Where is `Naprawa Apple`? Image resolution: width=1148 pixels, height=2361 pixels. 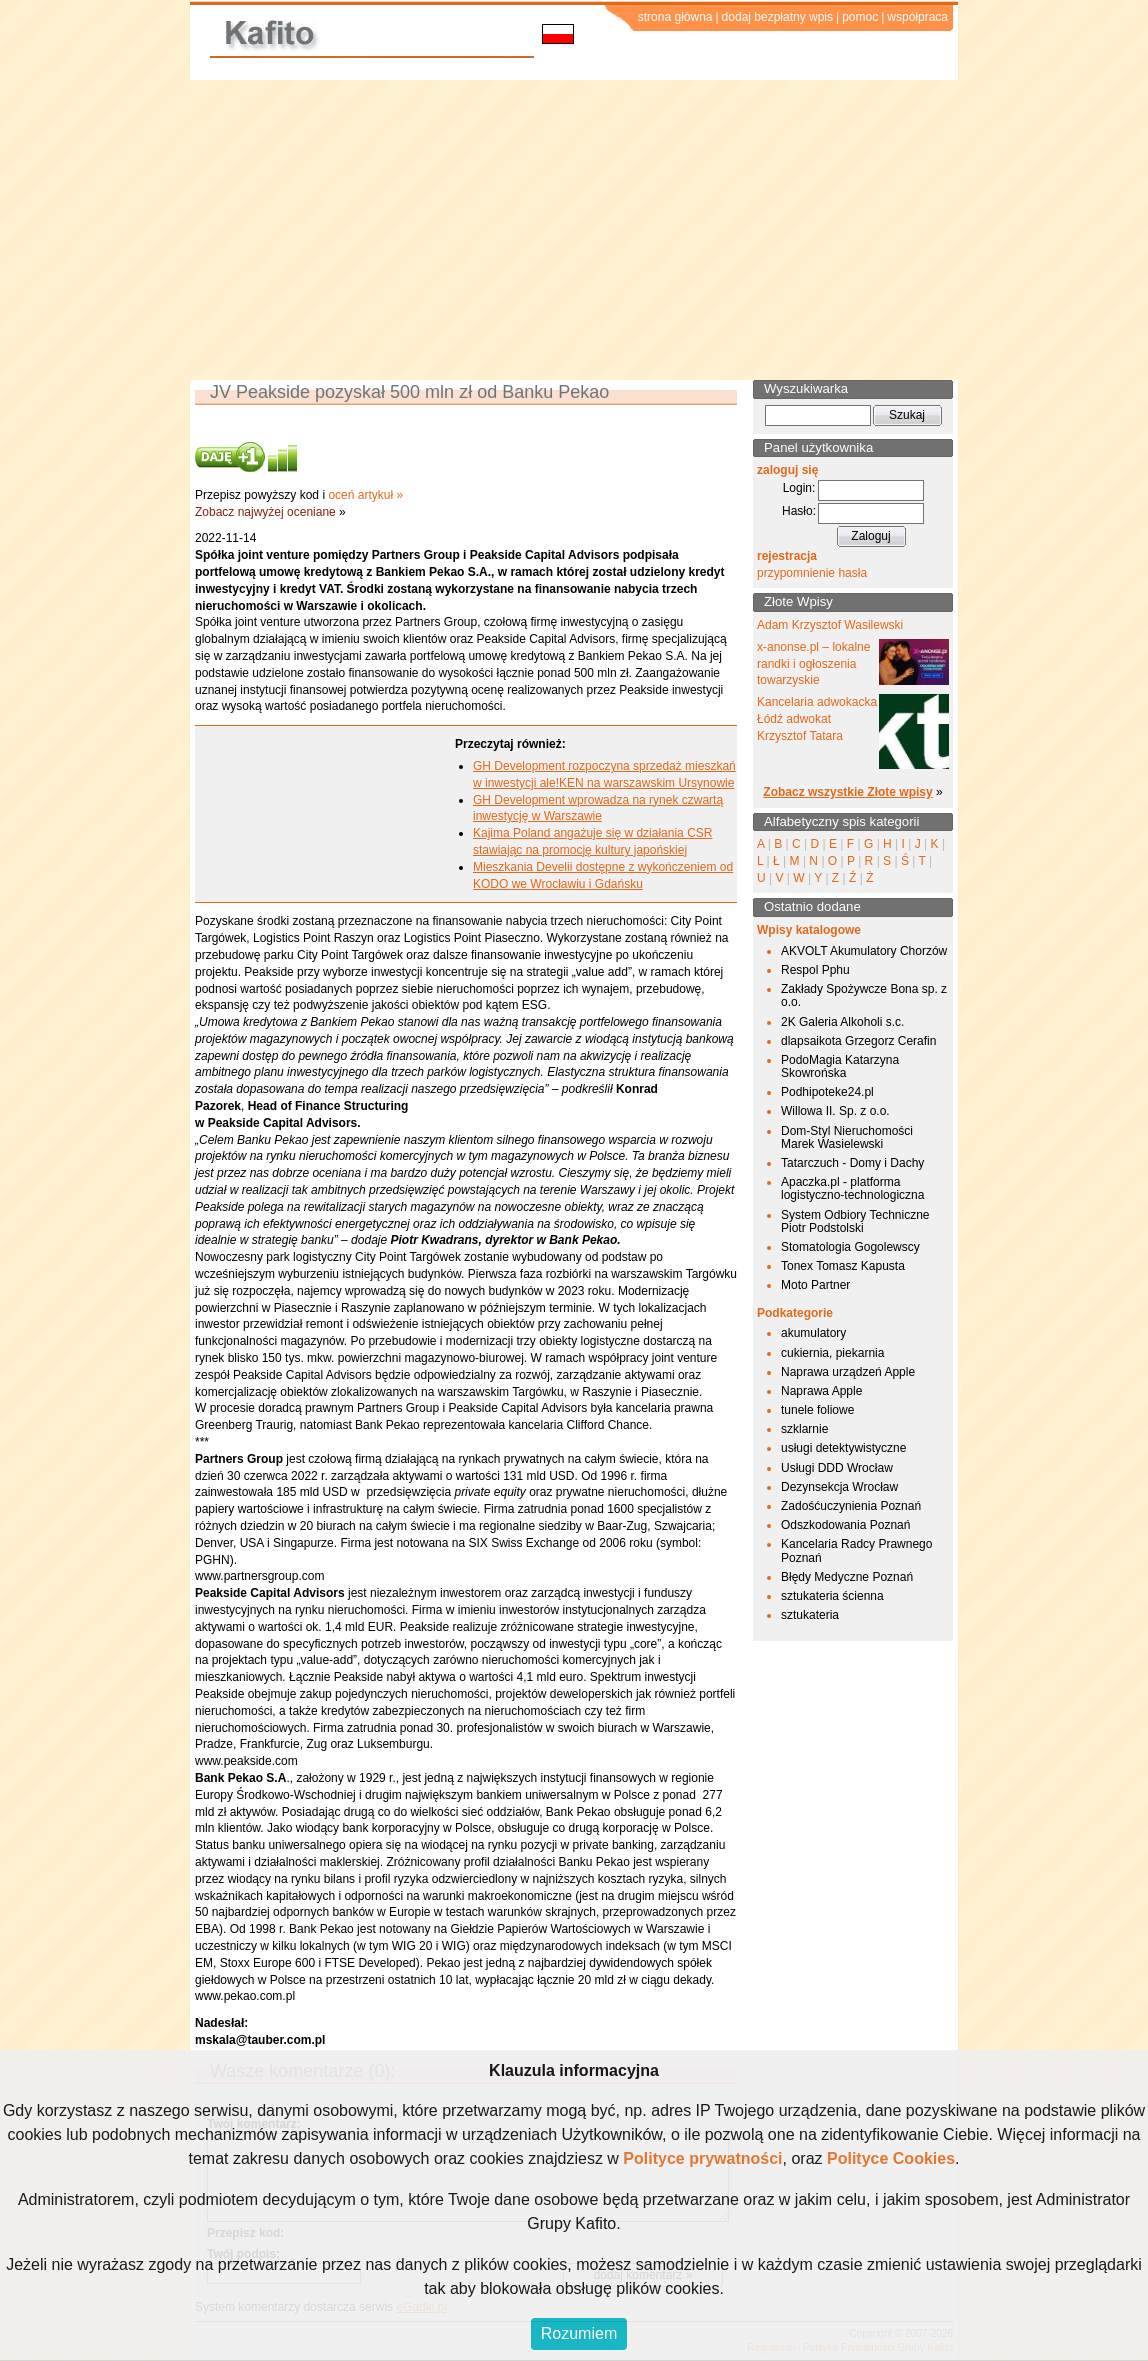
Naprawa Apple is located at coordinates (821, 1391).